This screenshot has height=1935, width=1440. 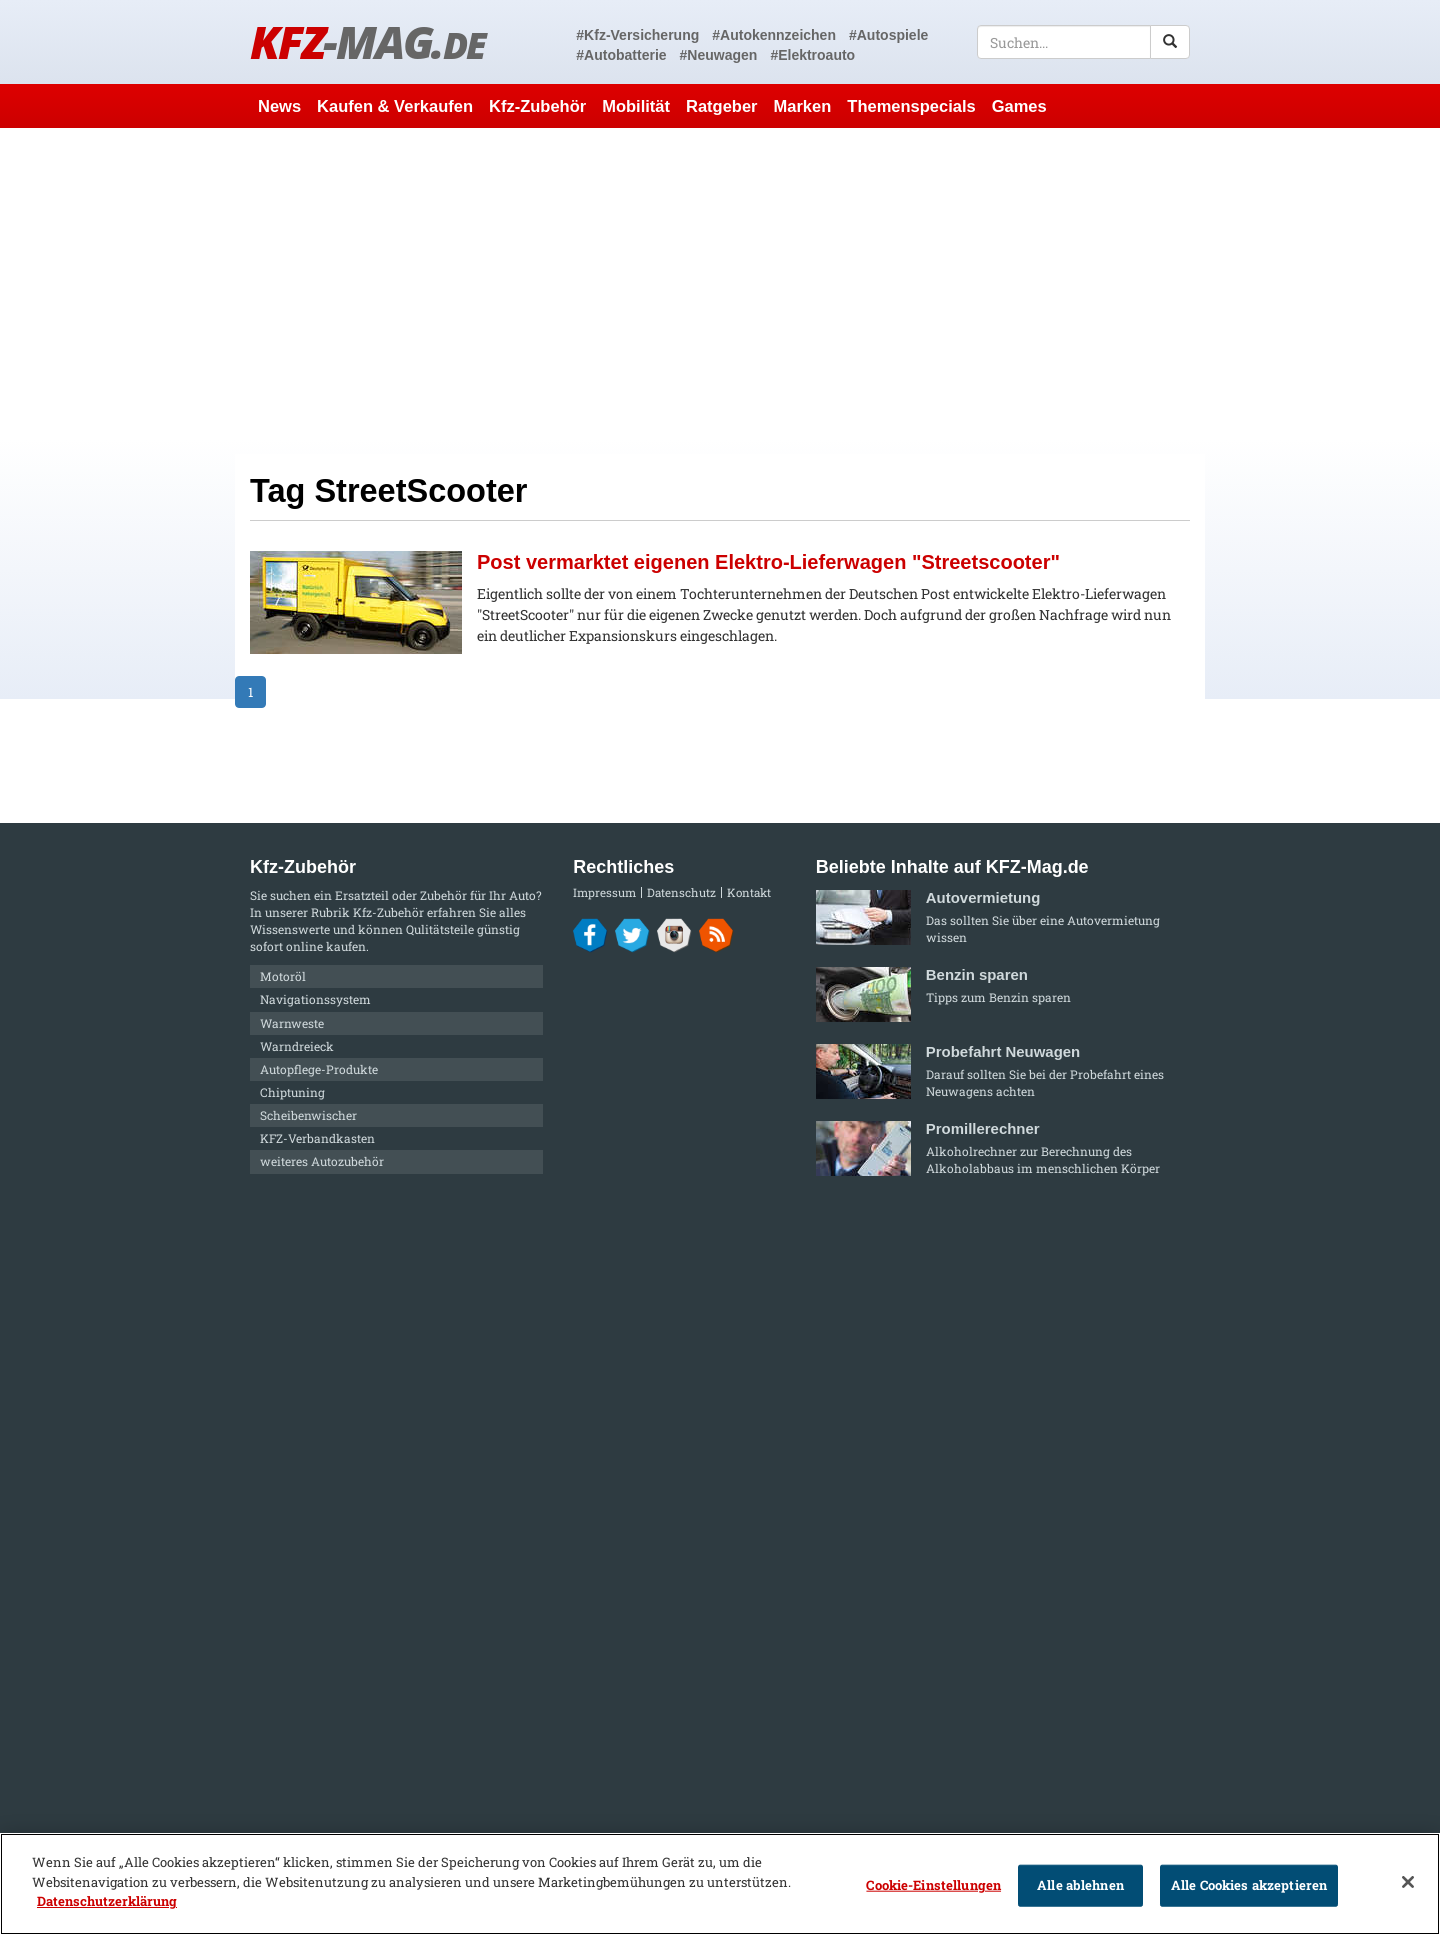 What do you see at coordinates (297, 1046) in the screenshot?
I see `Warndreieck` at bounding box center [297, 1046].